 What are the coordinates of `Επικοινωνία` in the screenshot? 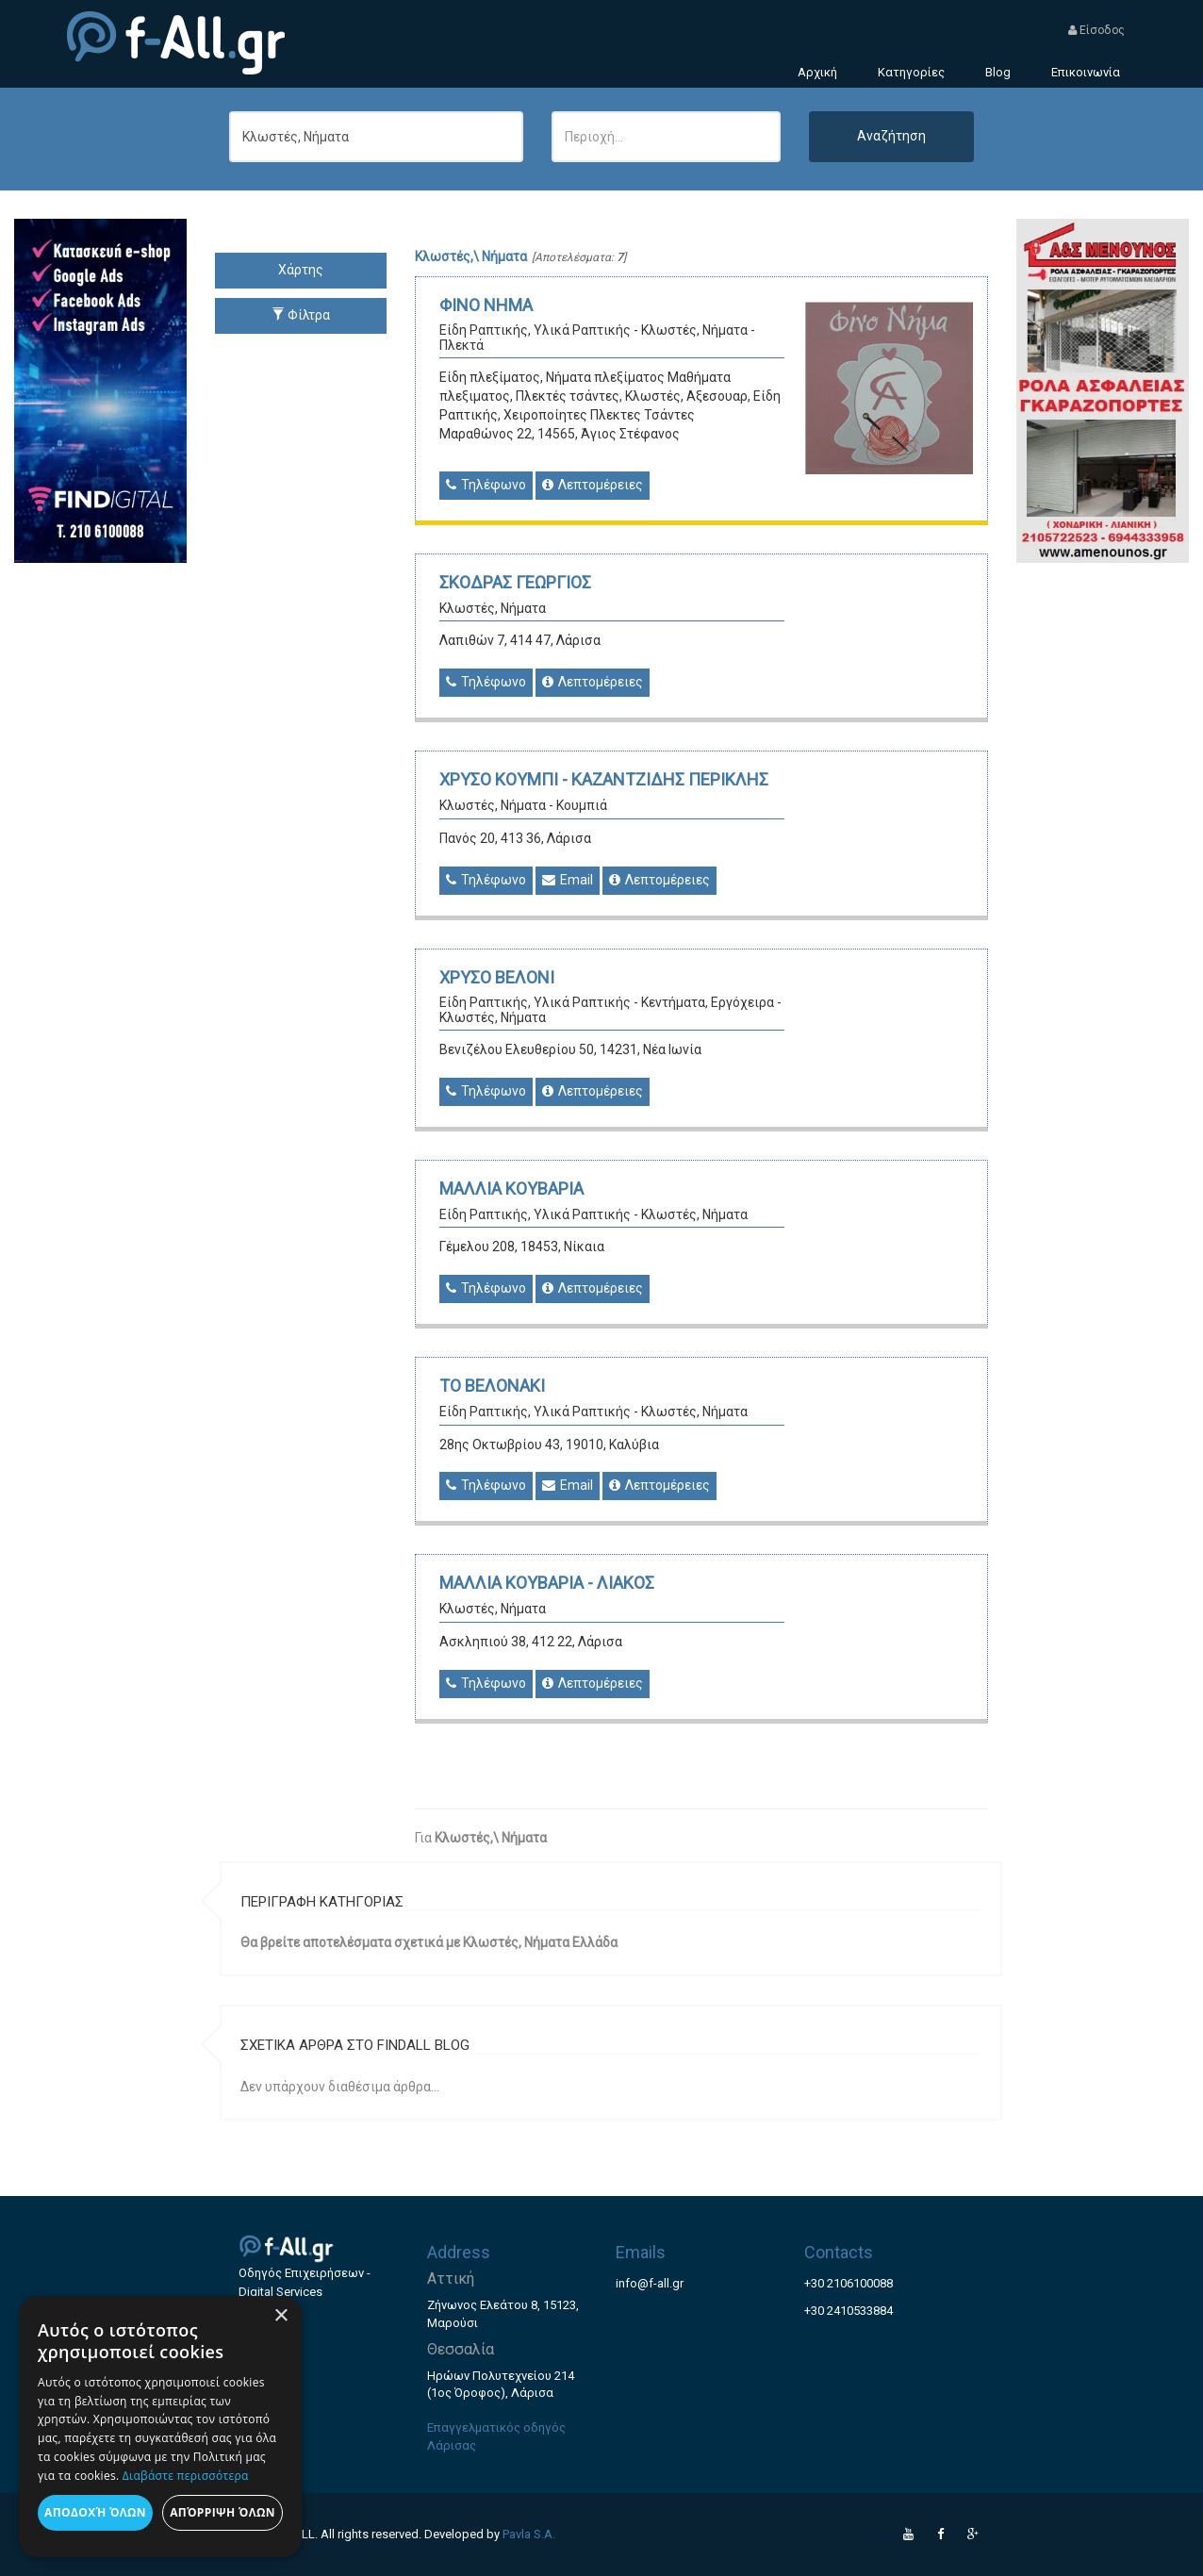 It's located at (1085, 72).